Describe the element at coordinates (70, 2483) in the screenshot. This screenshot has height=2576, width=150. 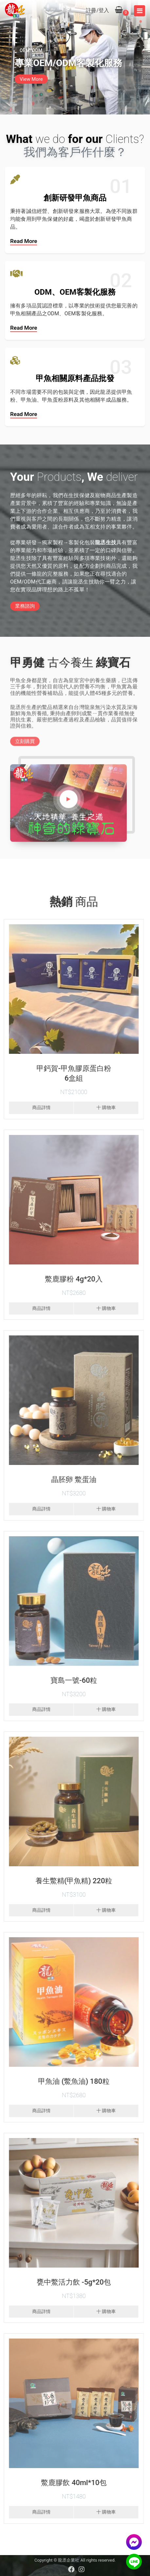
I see `鱉鹿膠飲 40ml*10包` at that location.